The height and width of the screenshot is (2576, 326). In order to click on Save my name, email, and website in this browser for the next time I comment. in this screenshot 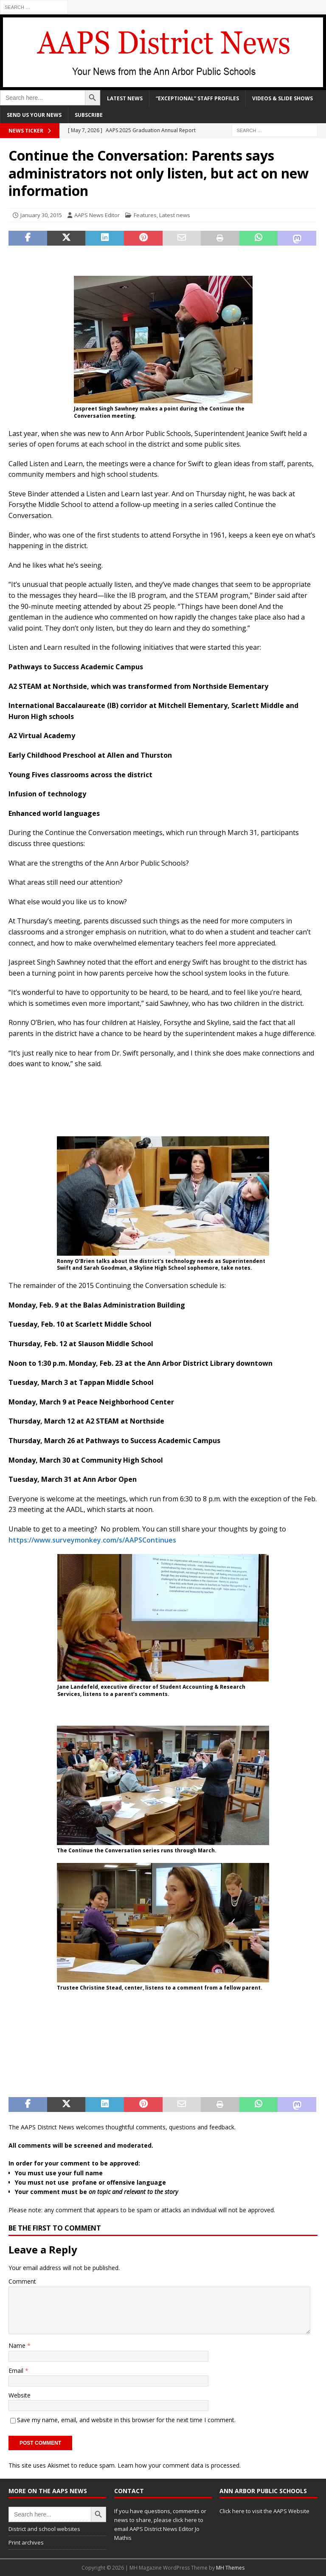, I will do `click(126, 2420)`.